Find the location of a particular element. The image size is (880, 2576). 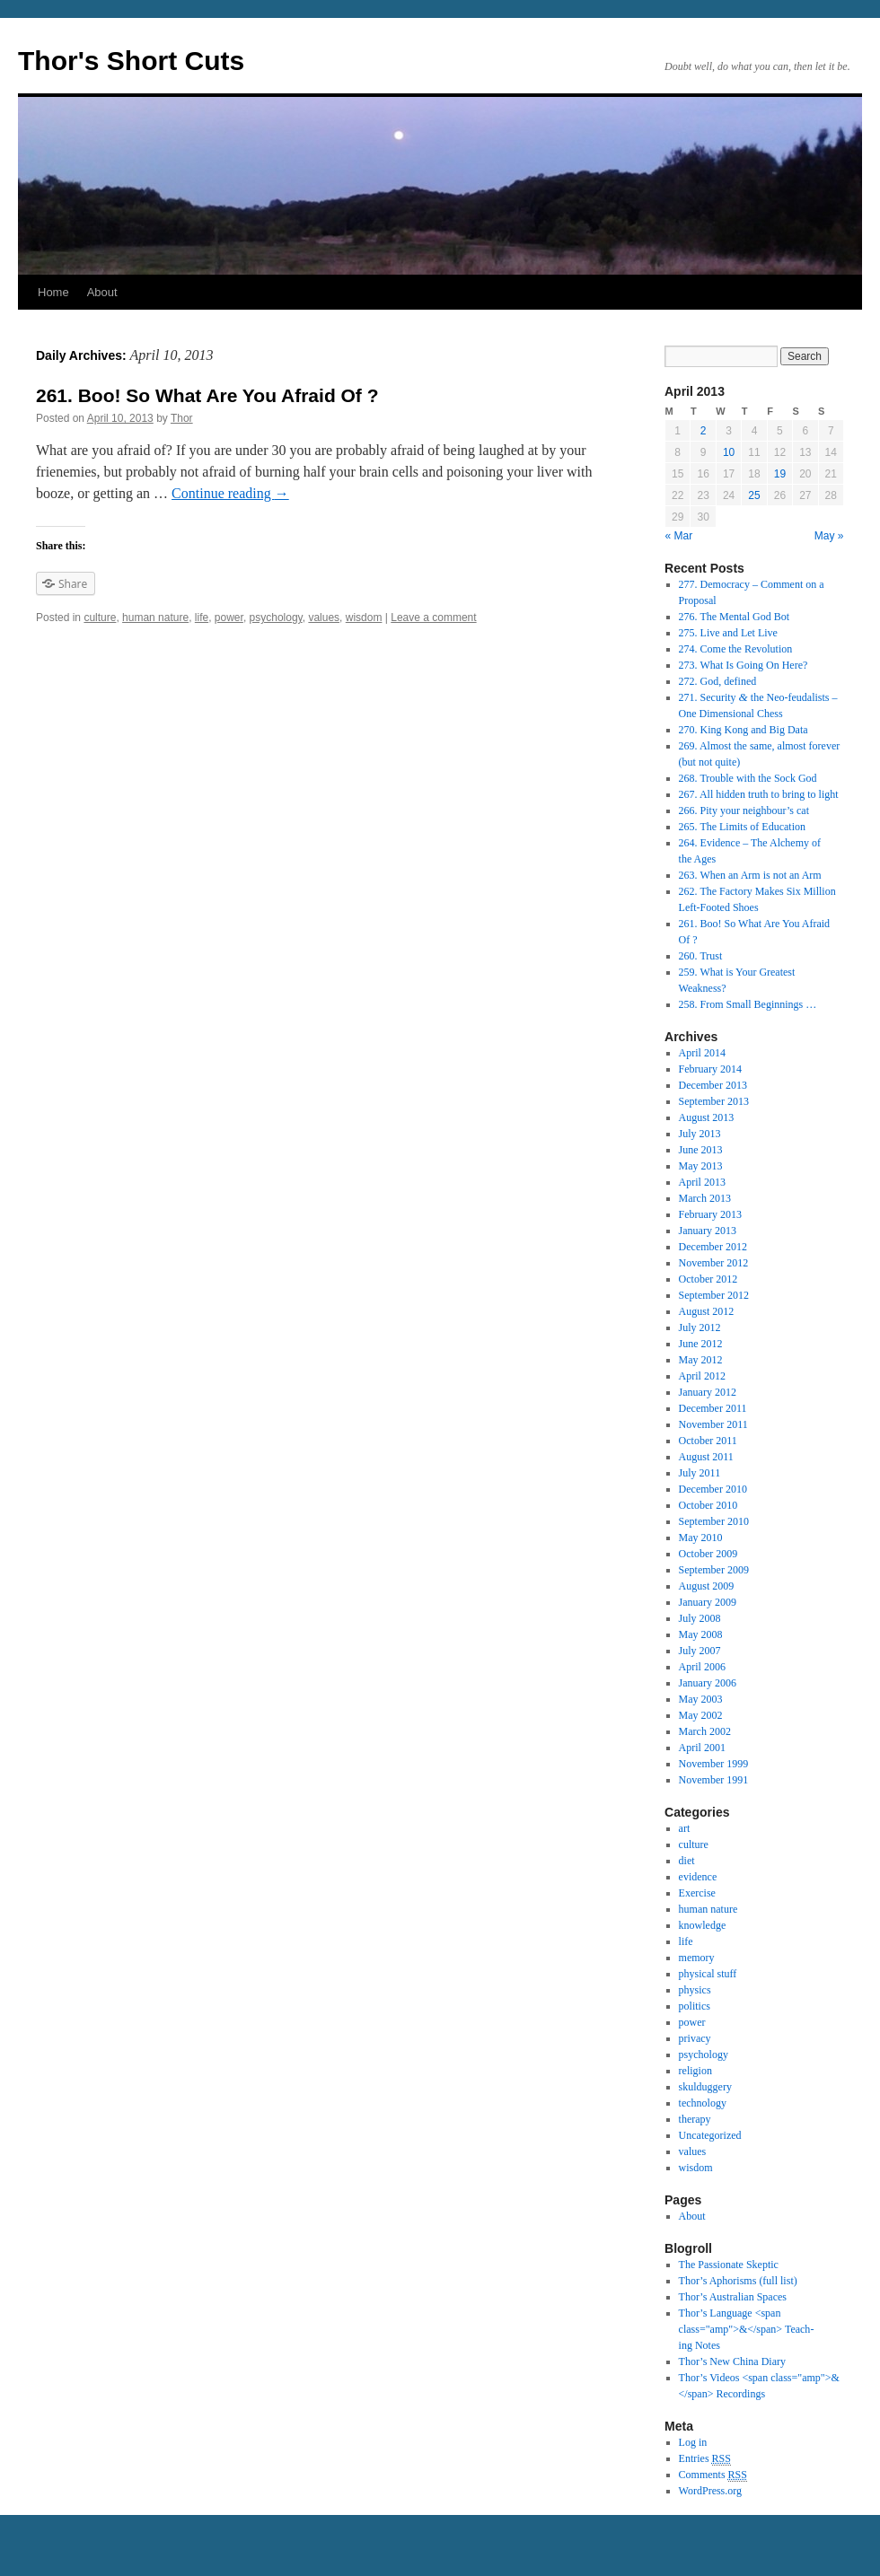

Thor’s Lan­guage <span class="amp">&</span> Teach­ing Notes is located at coordinates (746, 2329).